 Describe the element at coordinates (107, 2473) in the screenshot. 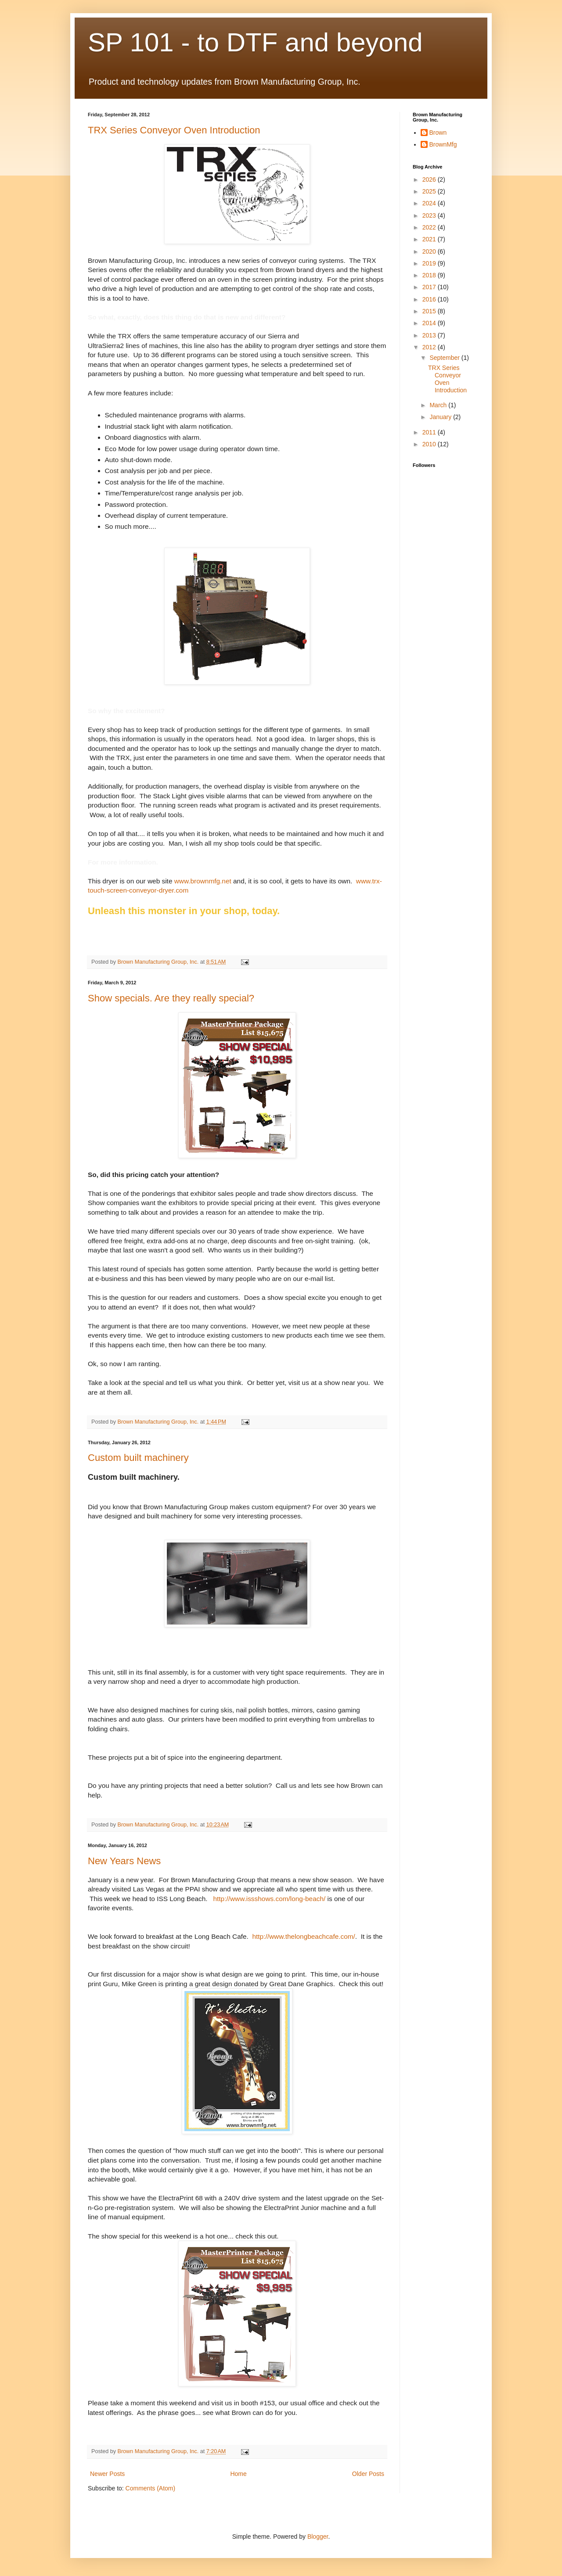

I see `Newer Posts` at that location.